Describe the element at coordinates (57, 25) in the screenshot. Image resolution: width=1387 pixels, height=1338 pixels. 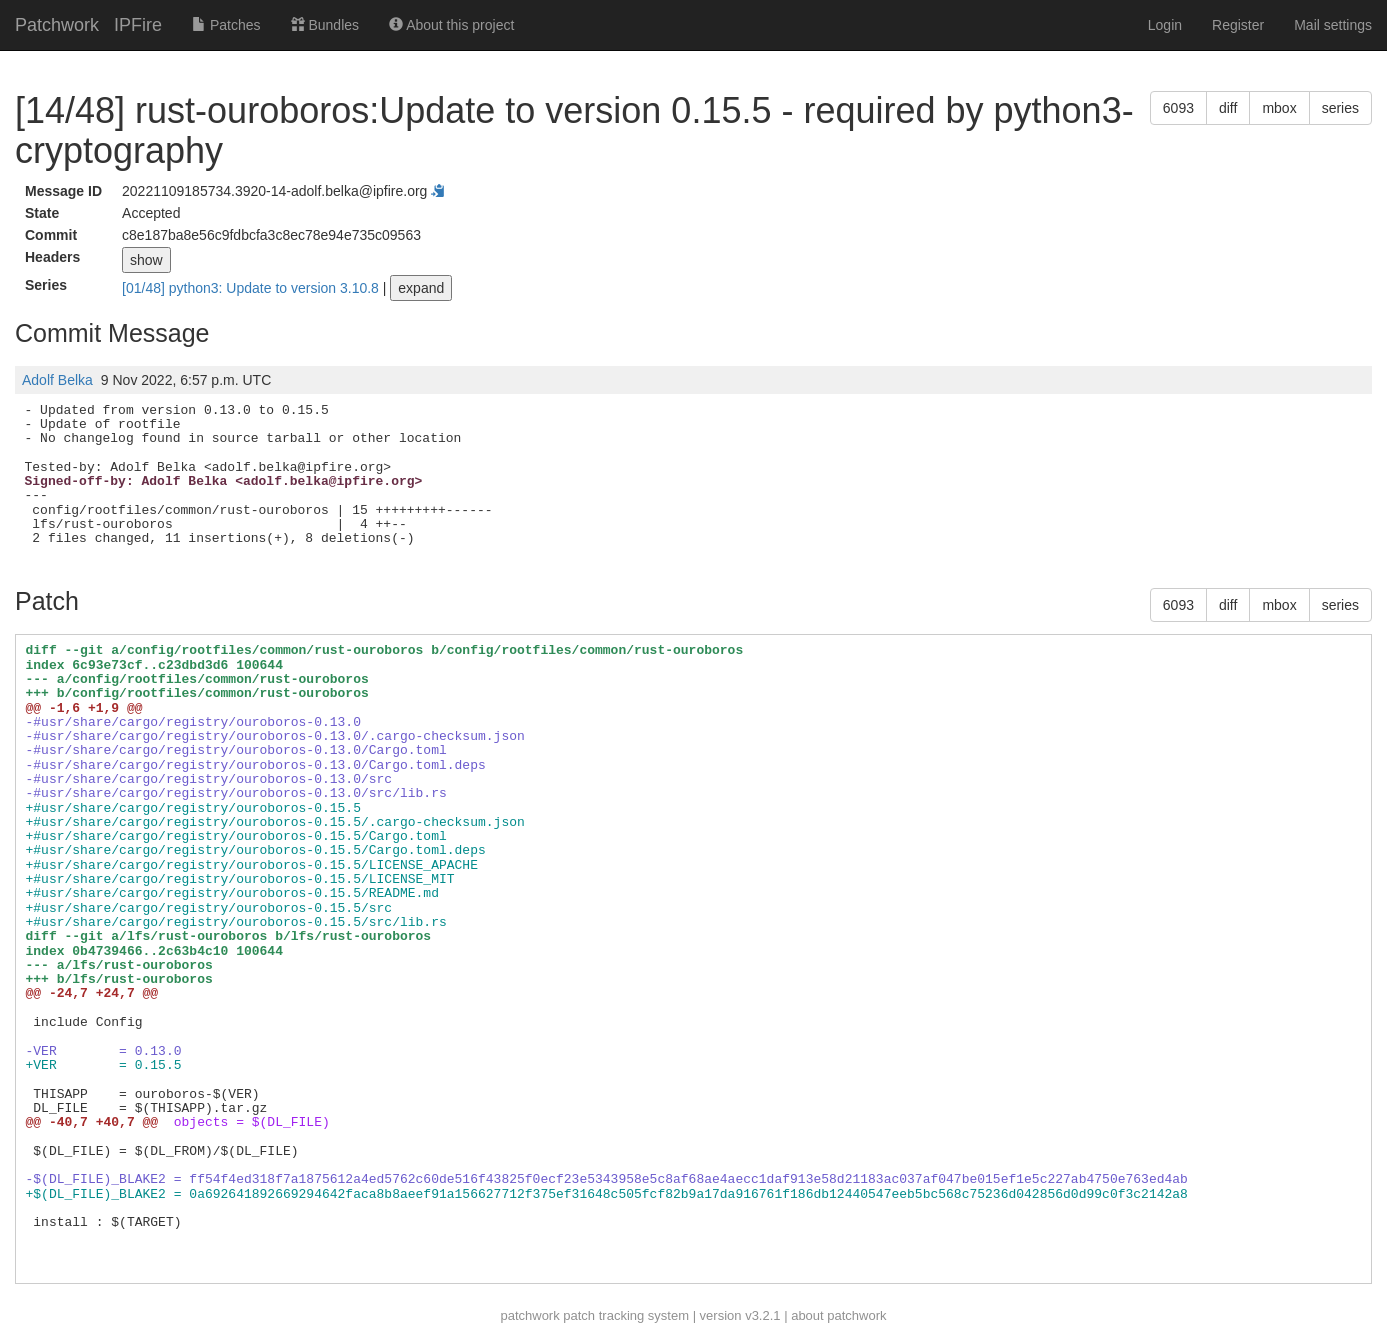
I see `Patchwork` at that location.